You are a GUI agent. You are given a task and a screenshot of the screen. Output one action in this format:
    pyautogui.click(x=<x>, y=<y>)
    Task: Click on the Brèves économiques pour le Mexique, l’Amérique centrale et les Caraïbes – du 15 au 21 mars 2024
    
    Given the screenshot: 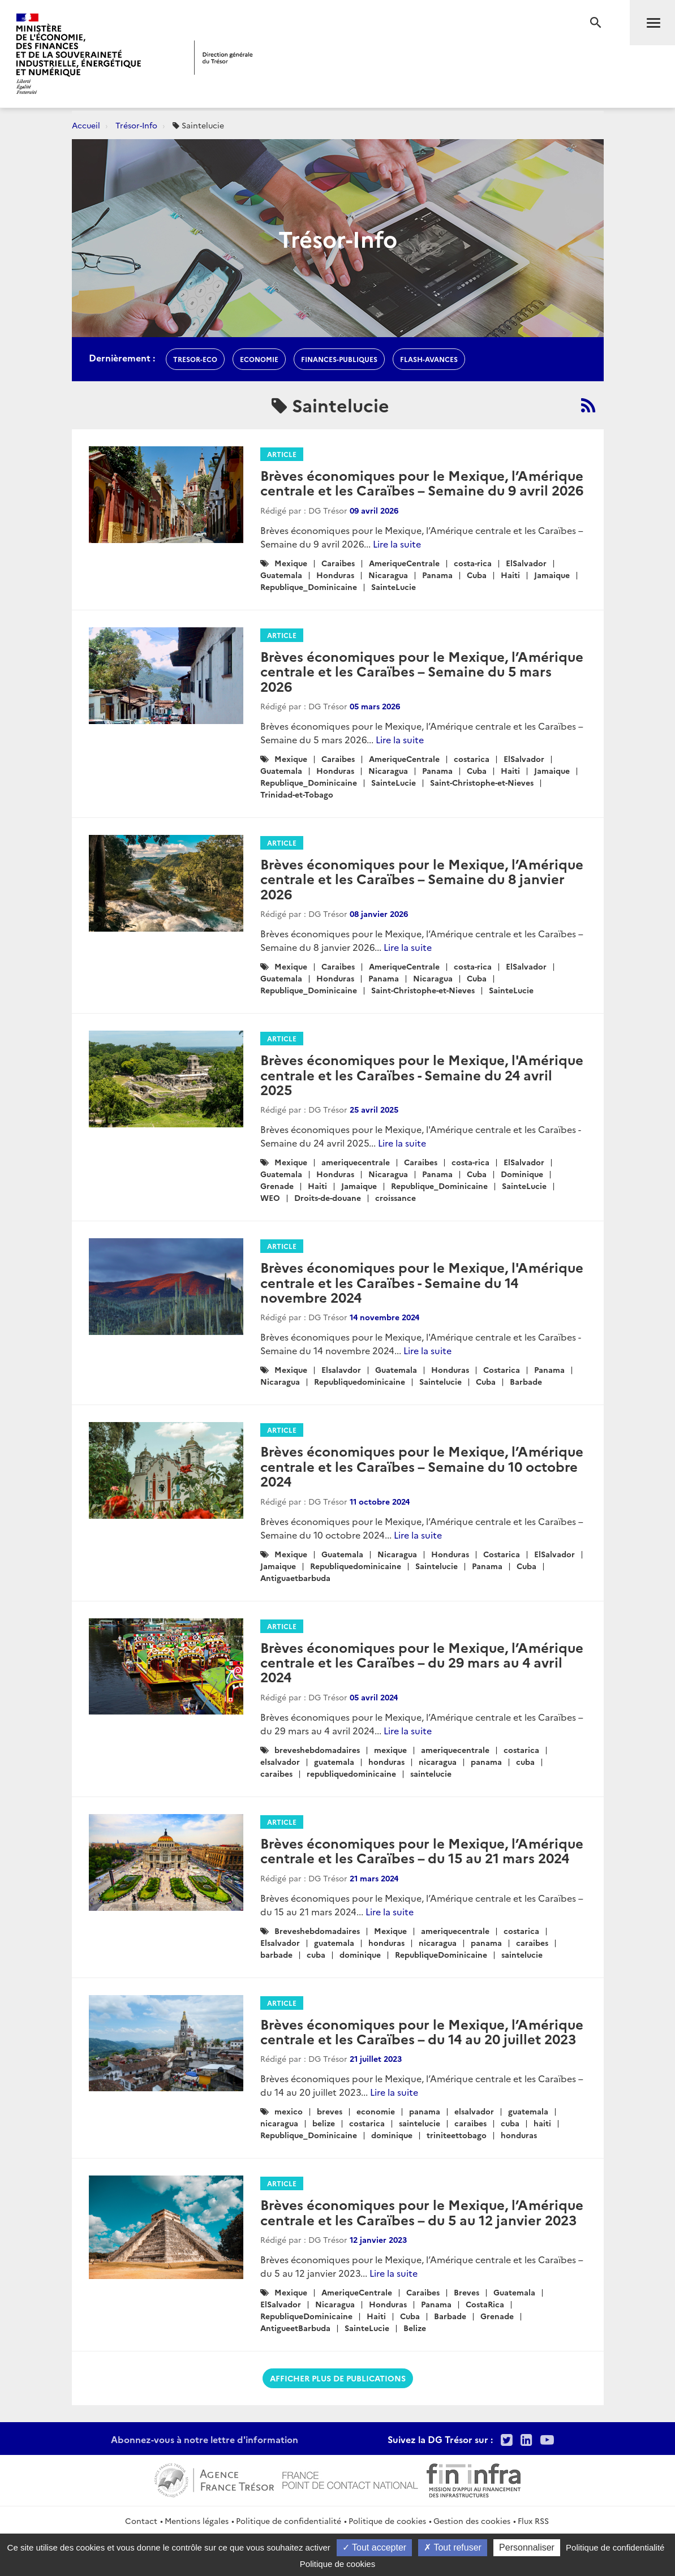 What is the action you would take?
    pyautogui.click(x=421, y=1850)
    